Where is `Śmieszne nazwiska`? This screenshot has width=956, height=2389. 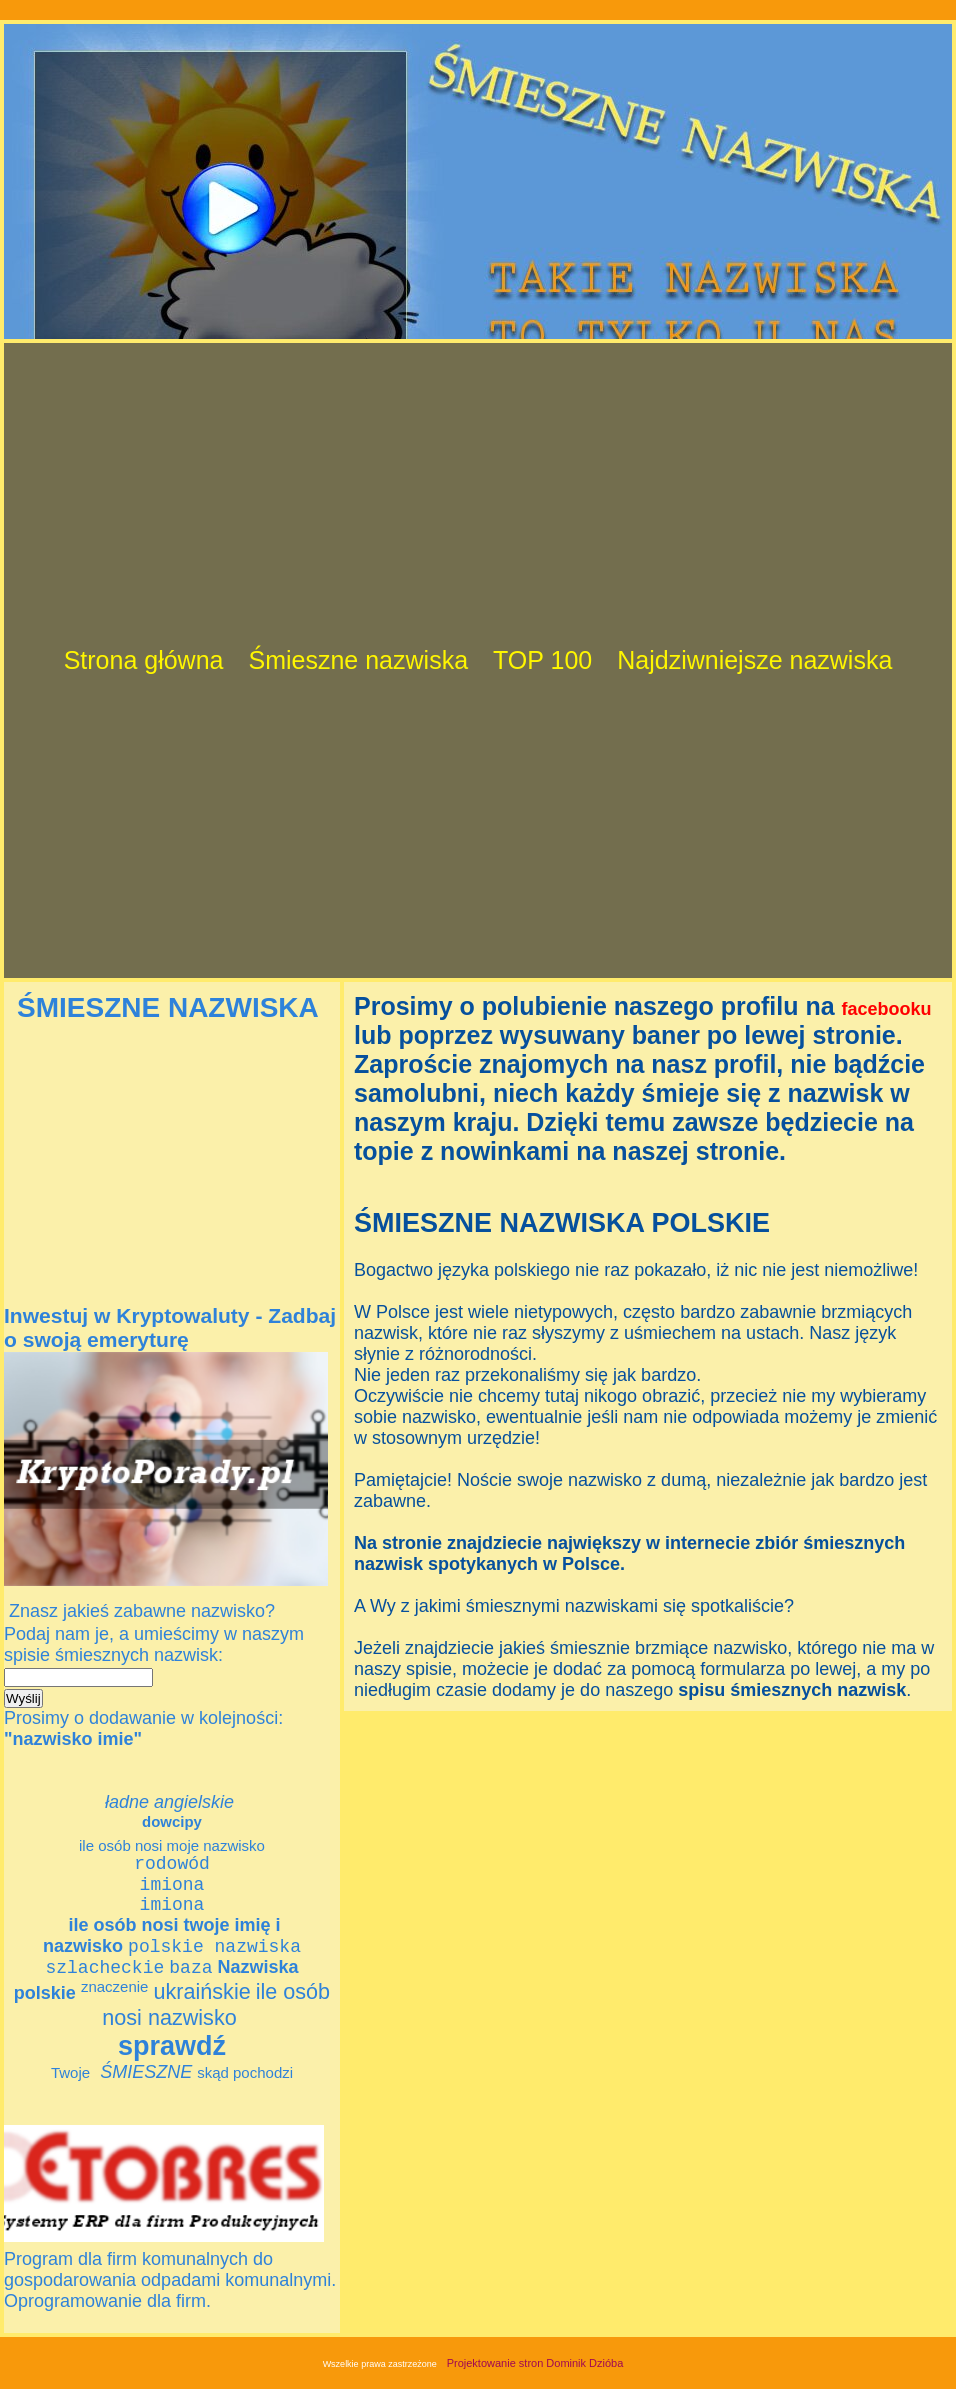
Śmieszne nazwiska is located at coordinates (359, 660).